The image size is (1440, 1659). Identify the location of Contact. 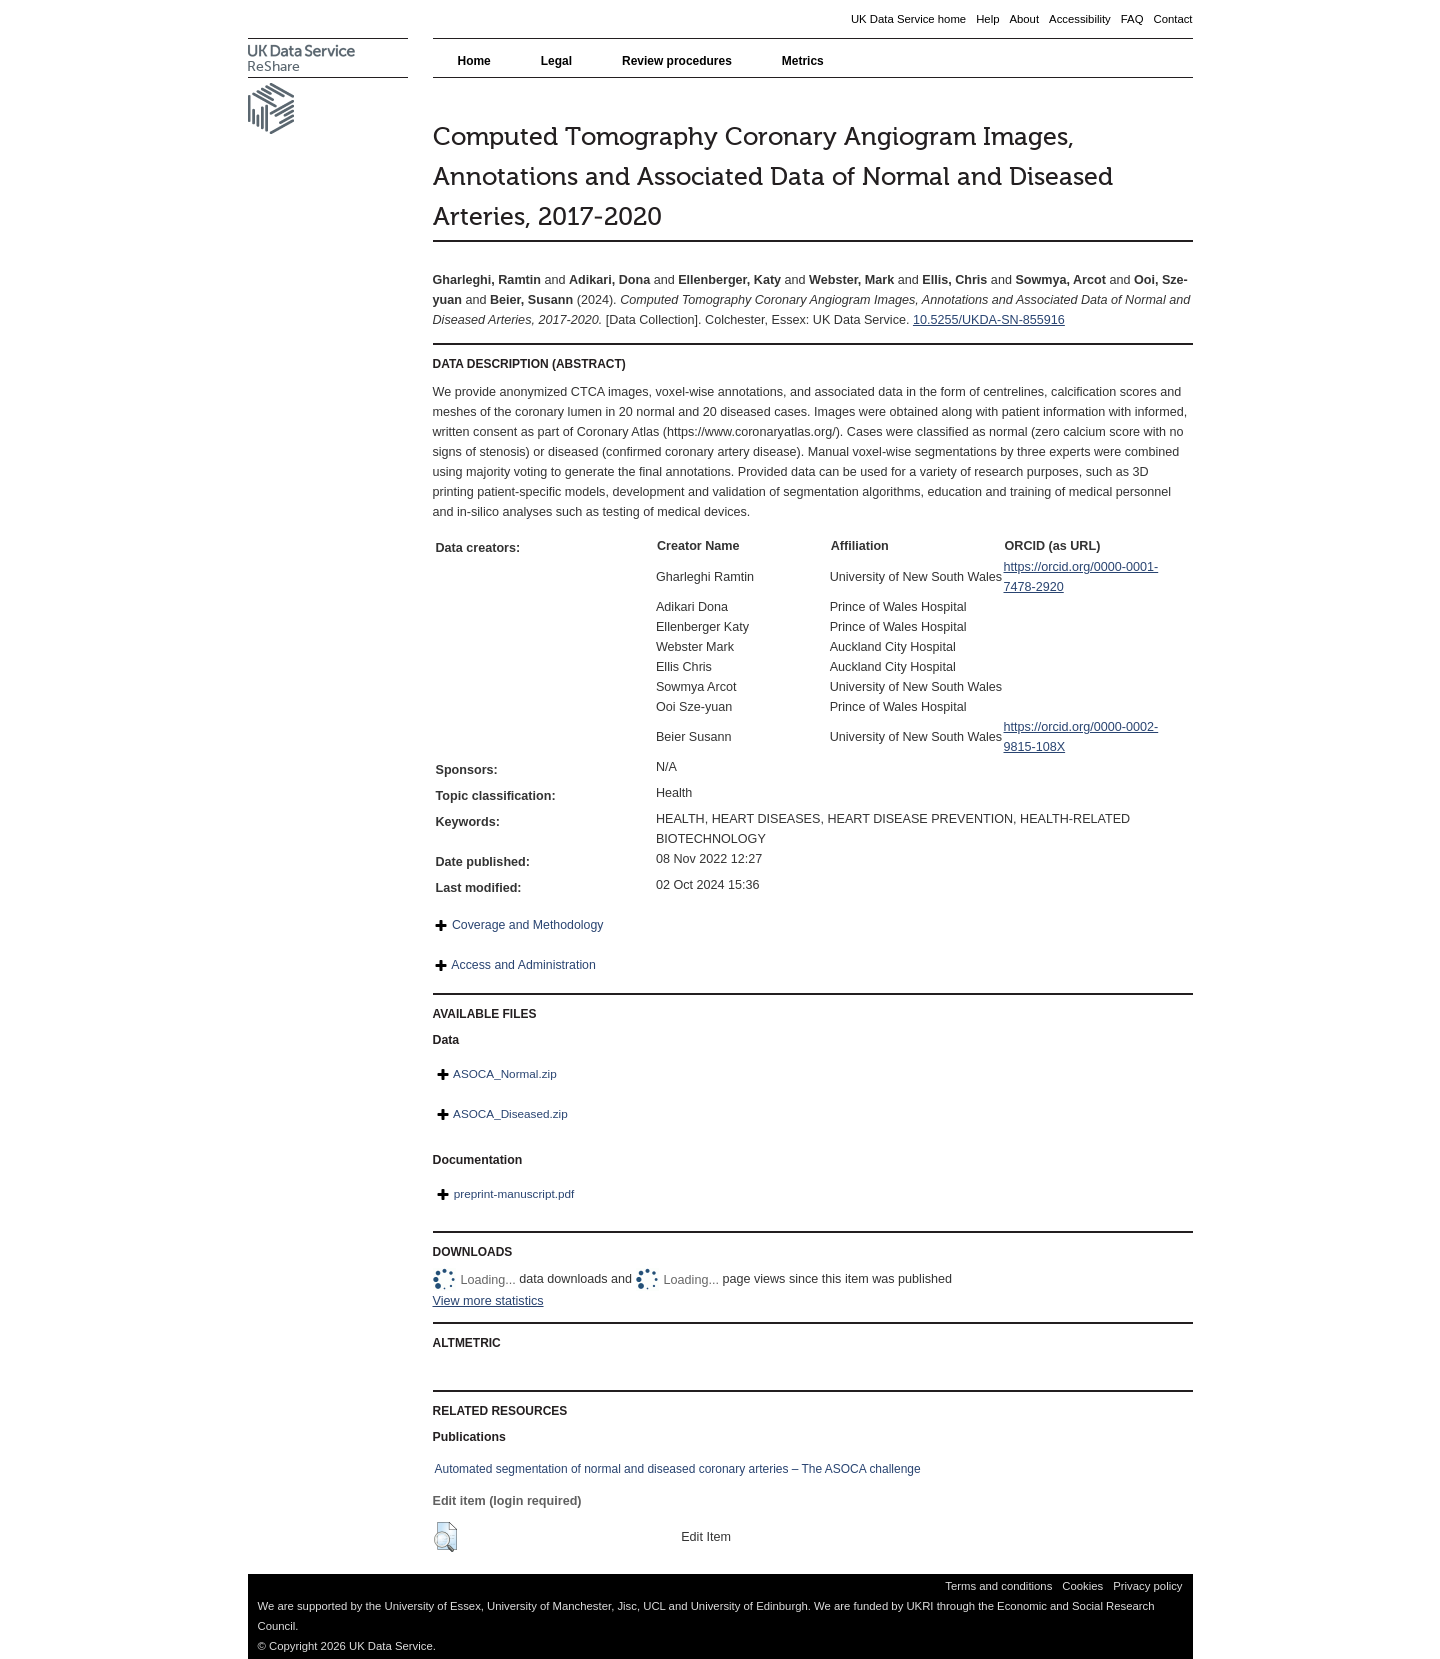
(1172, 19).